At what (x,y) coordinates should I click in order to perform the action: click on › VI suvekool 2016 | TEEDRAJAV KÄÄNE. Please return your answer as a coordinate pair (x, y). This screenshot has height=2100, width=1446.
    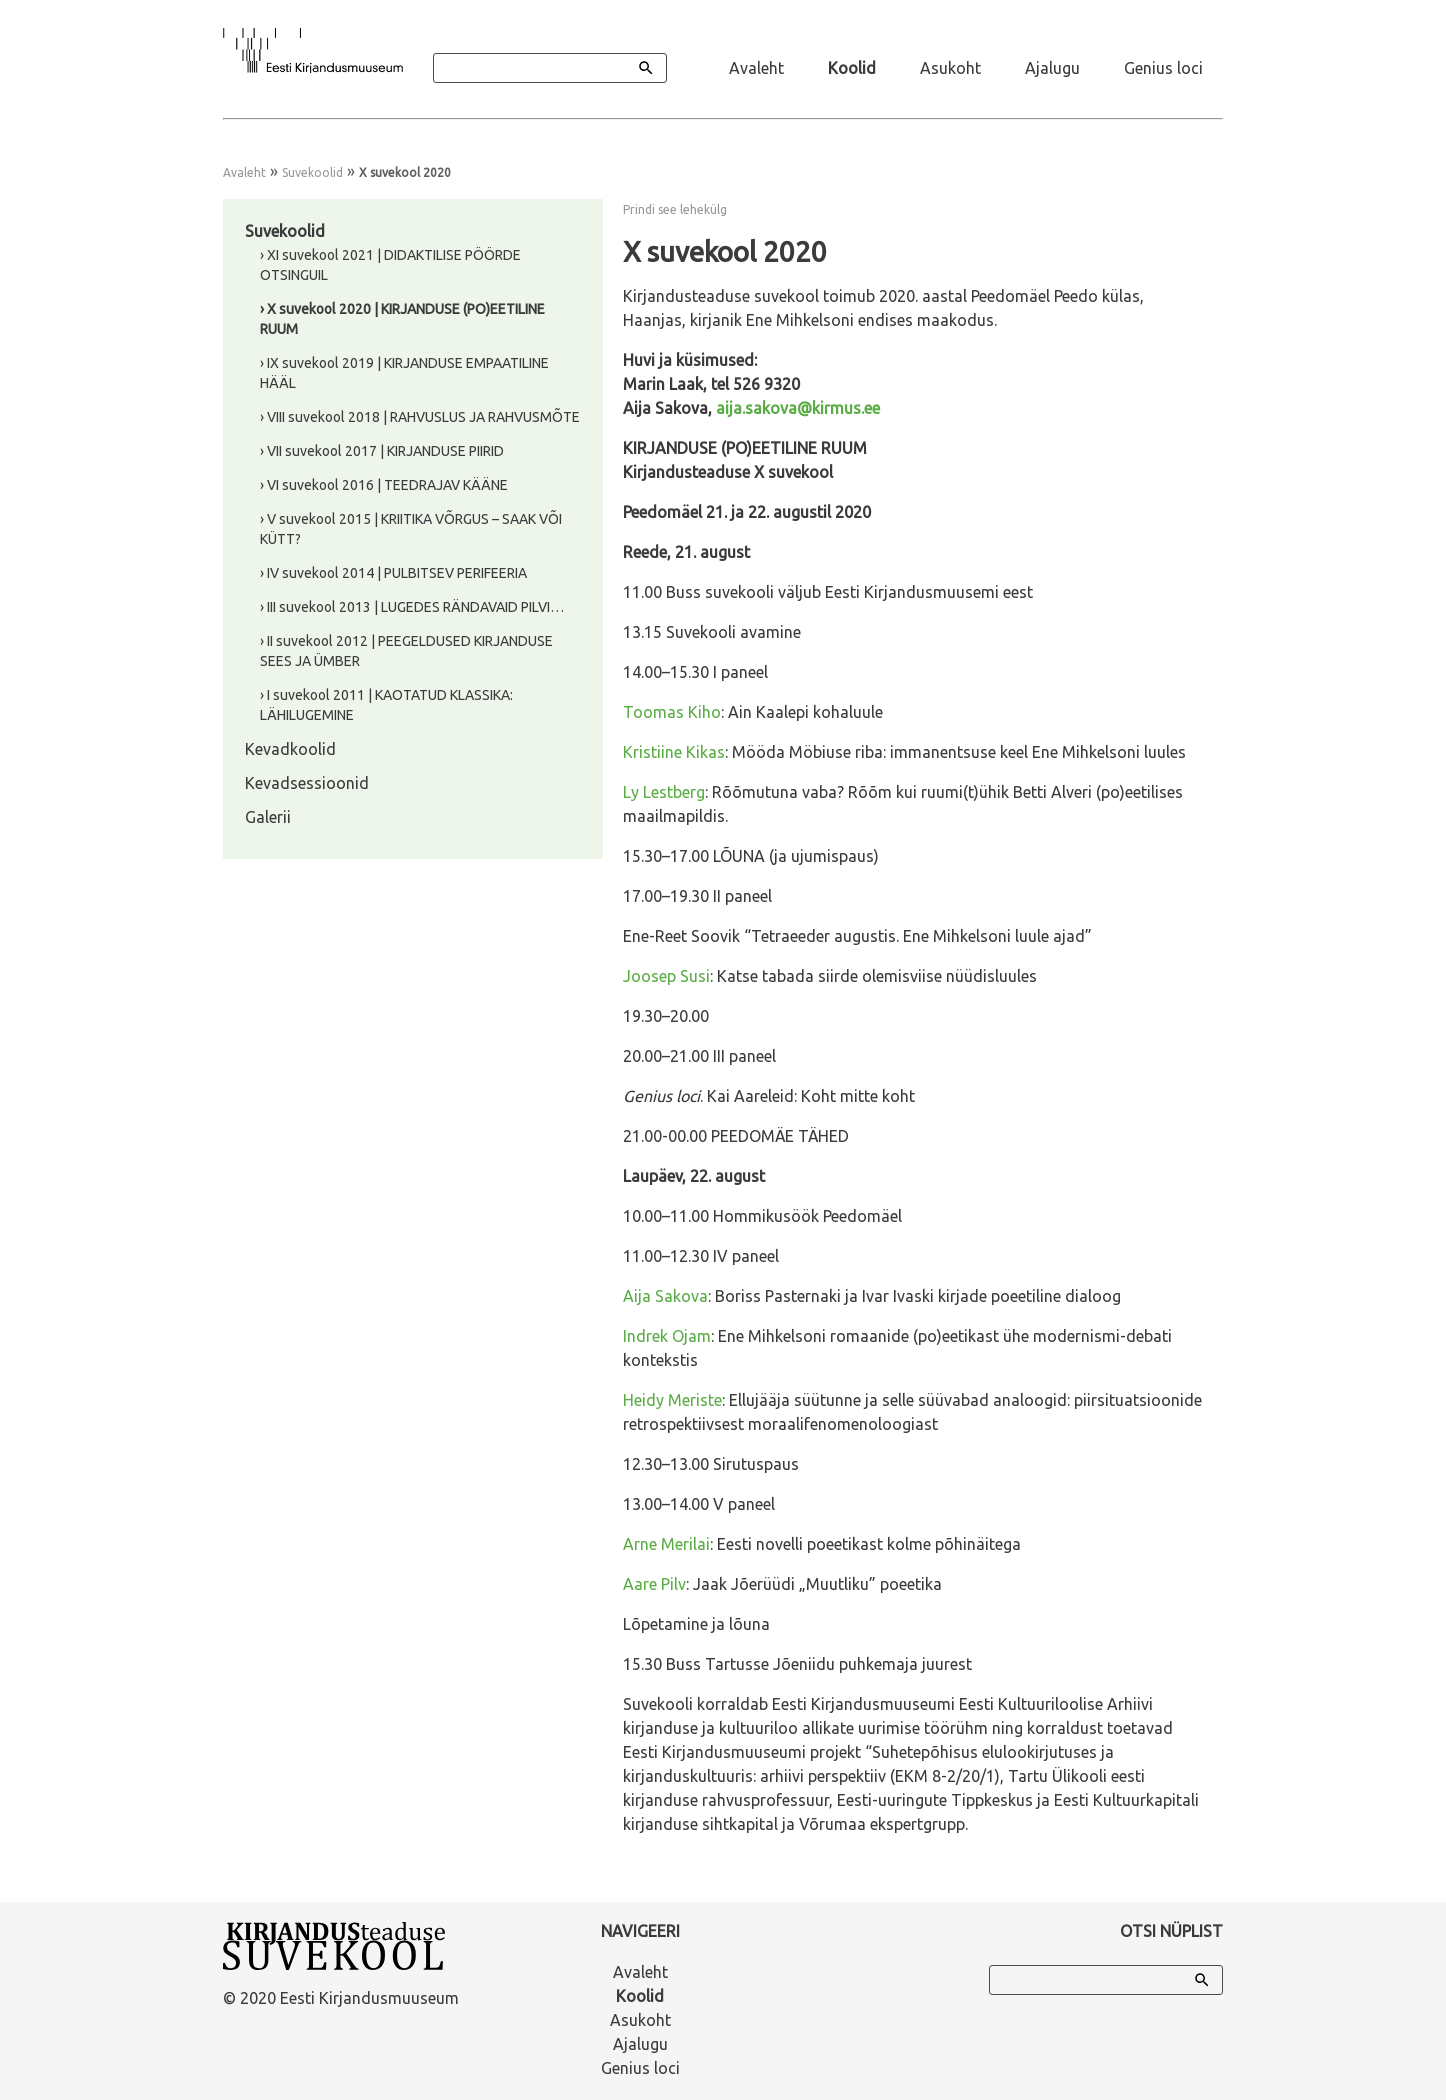
    Looking at the image, I should click on (384, 485).